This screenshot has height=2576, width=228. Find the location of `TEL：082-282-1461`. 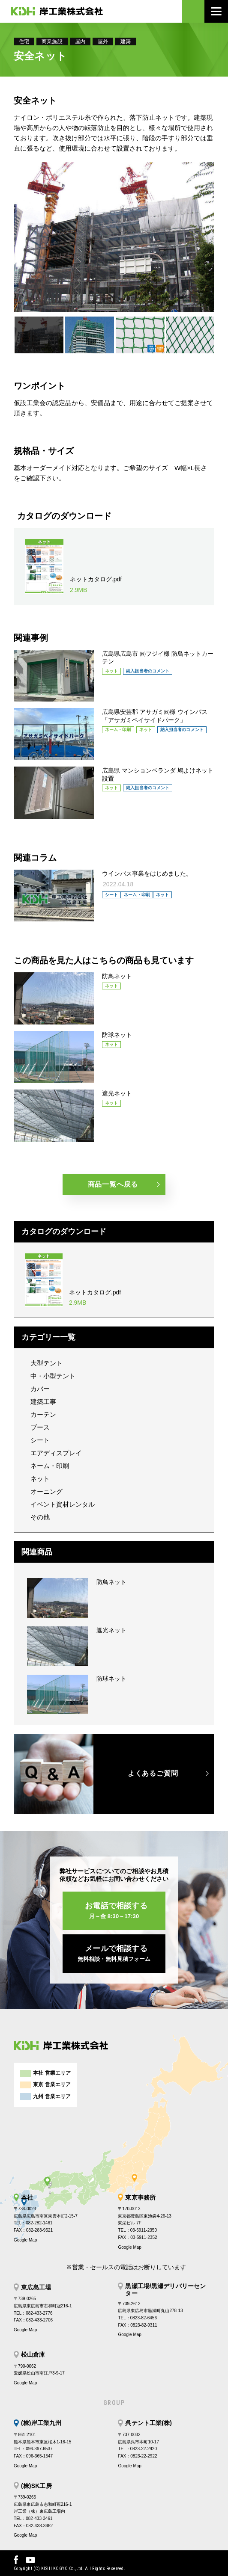

TEL：082-282-1461 is located at coordinates (33, 2223).